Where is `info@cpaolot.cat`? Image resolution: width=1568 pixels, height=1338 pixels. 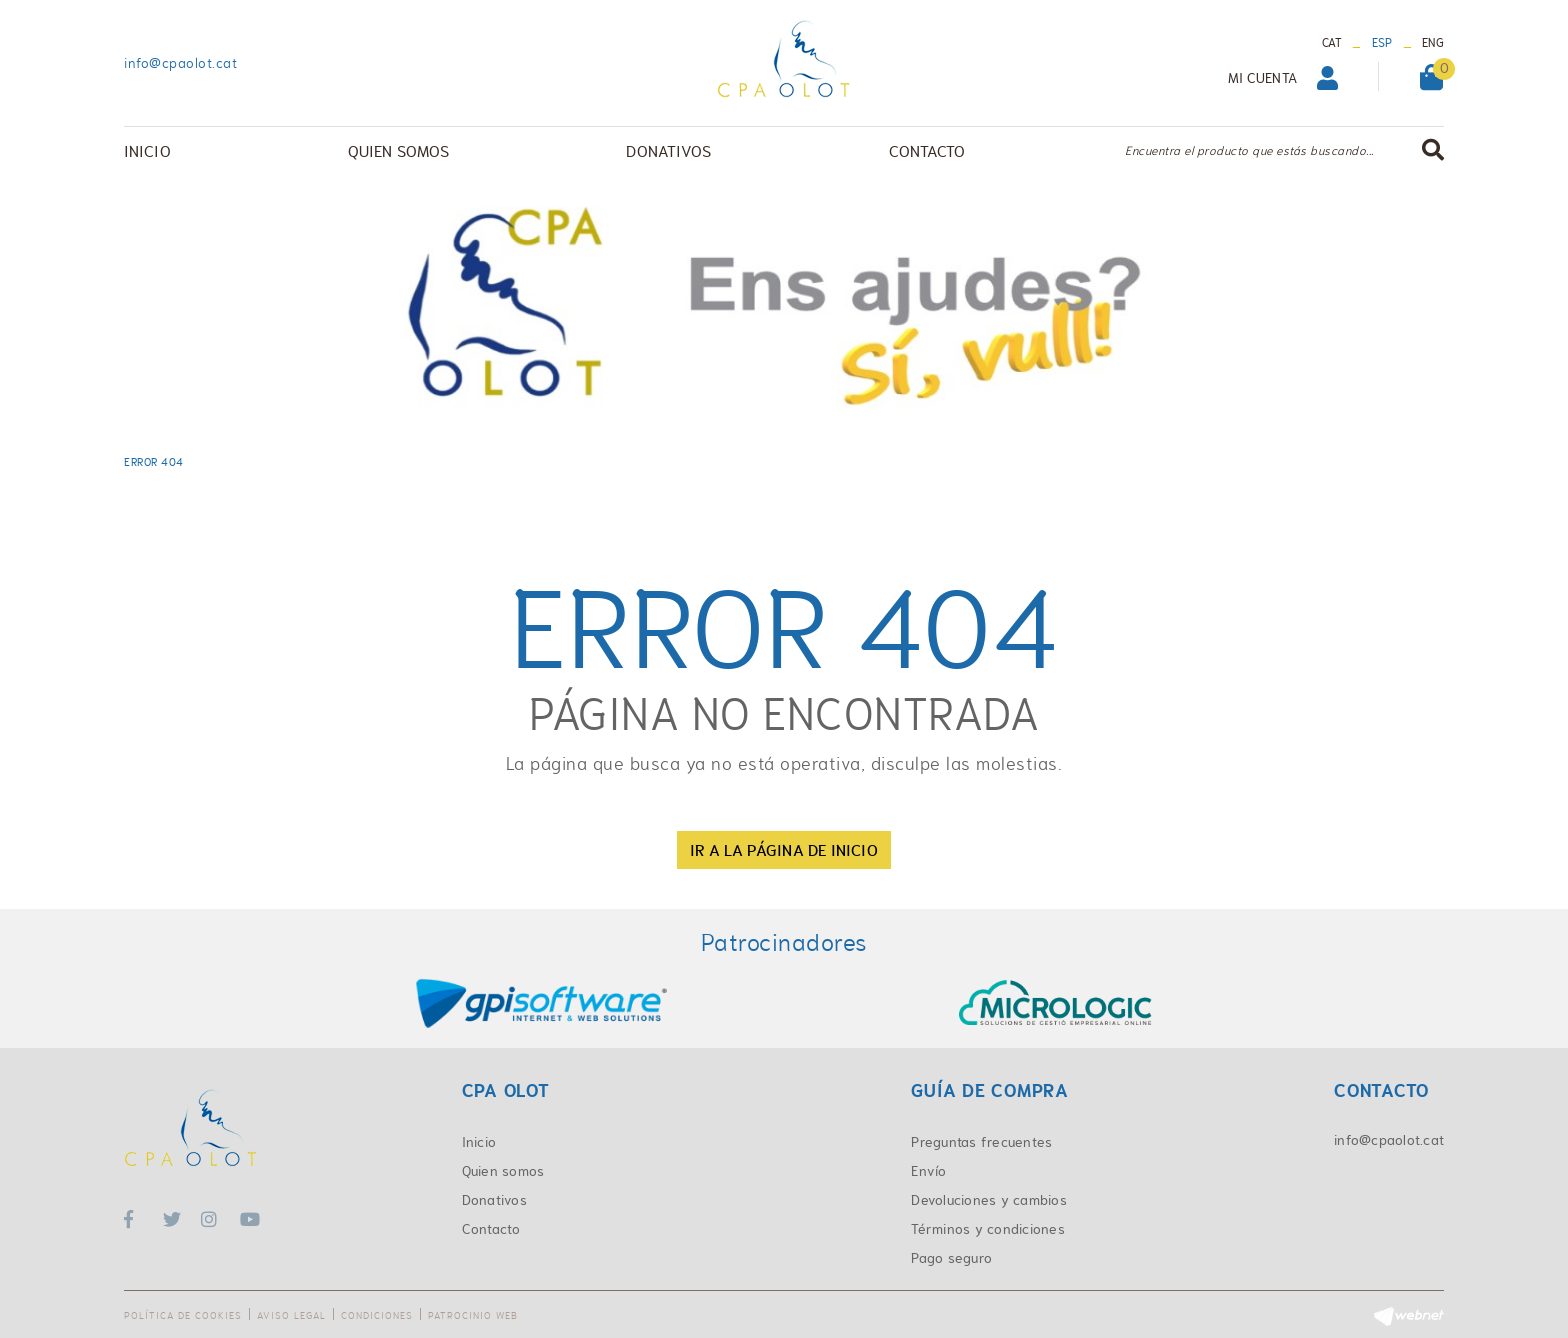 info@cpaolot.cat is located at coordinates (180, 63).